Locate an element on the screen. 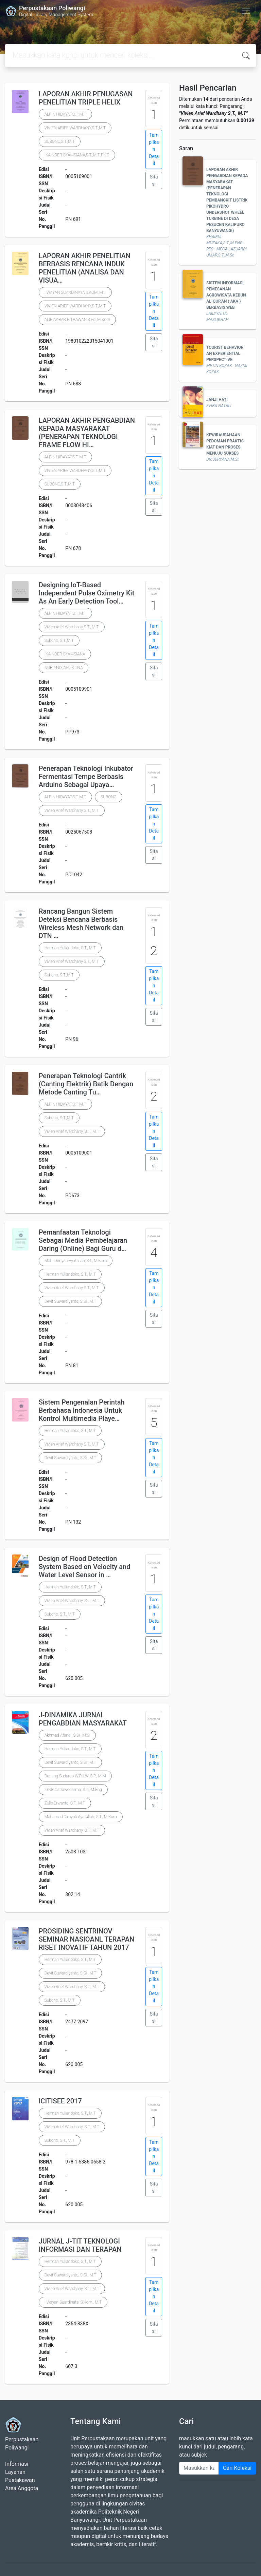  JURNAL J-TIT TEKNOLOGI INFORMASI DAN TERAPAN is located at coordinates (80, 2245).